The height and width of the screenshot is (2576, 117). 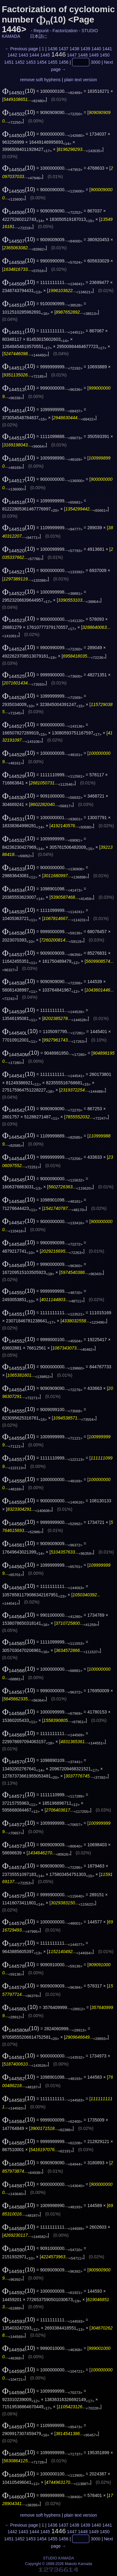 I want to click on 1448, so click(x=83, y=54).